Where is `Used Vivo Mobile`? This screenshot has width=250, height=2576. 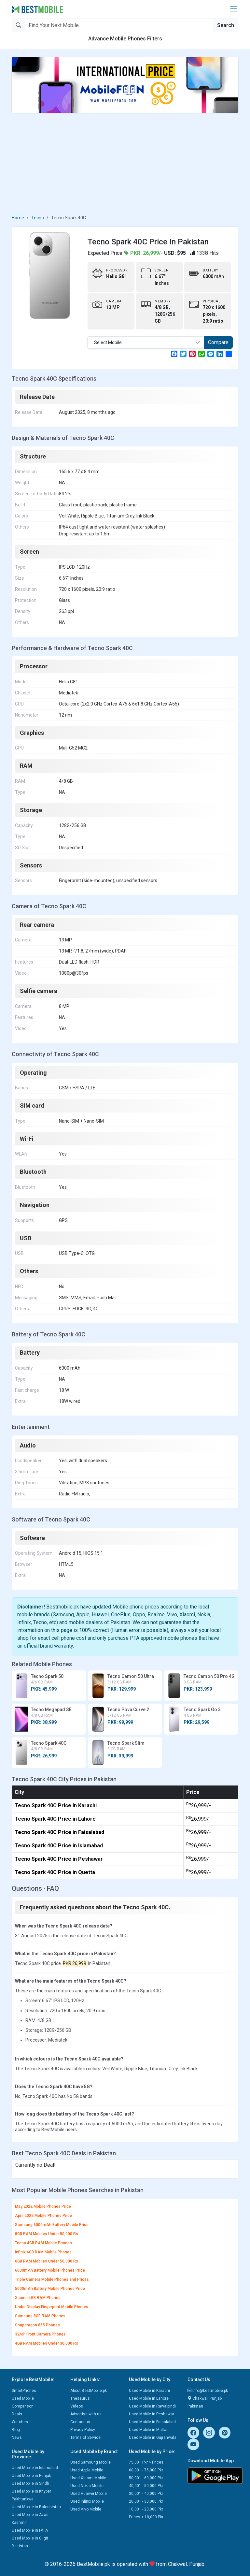
Used Vivo Mobile is located at coordinates (85, 2509).